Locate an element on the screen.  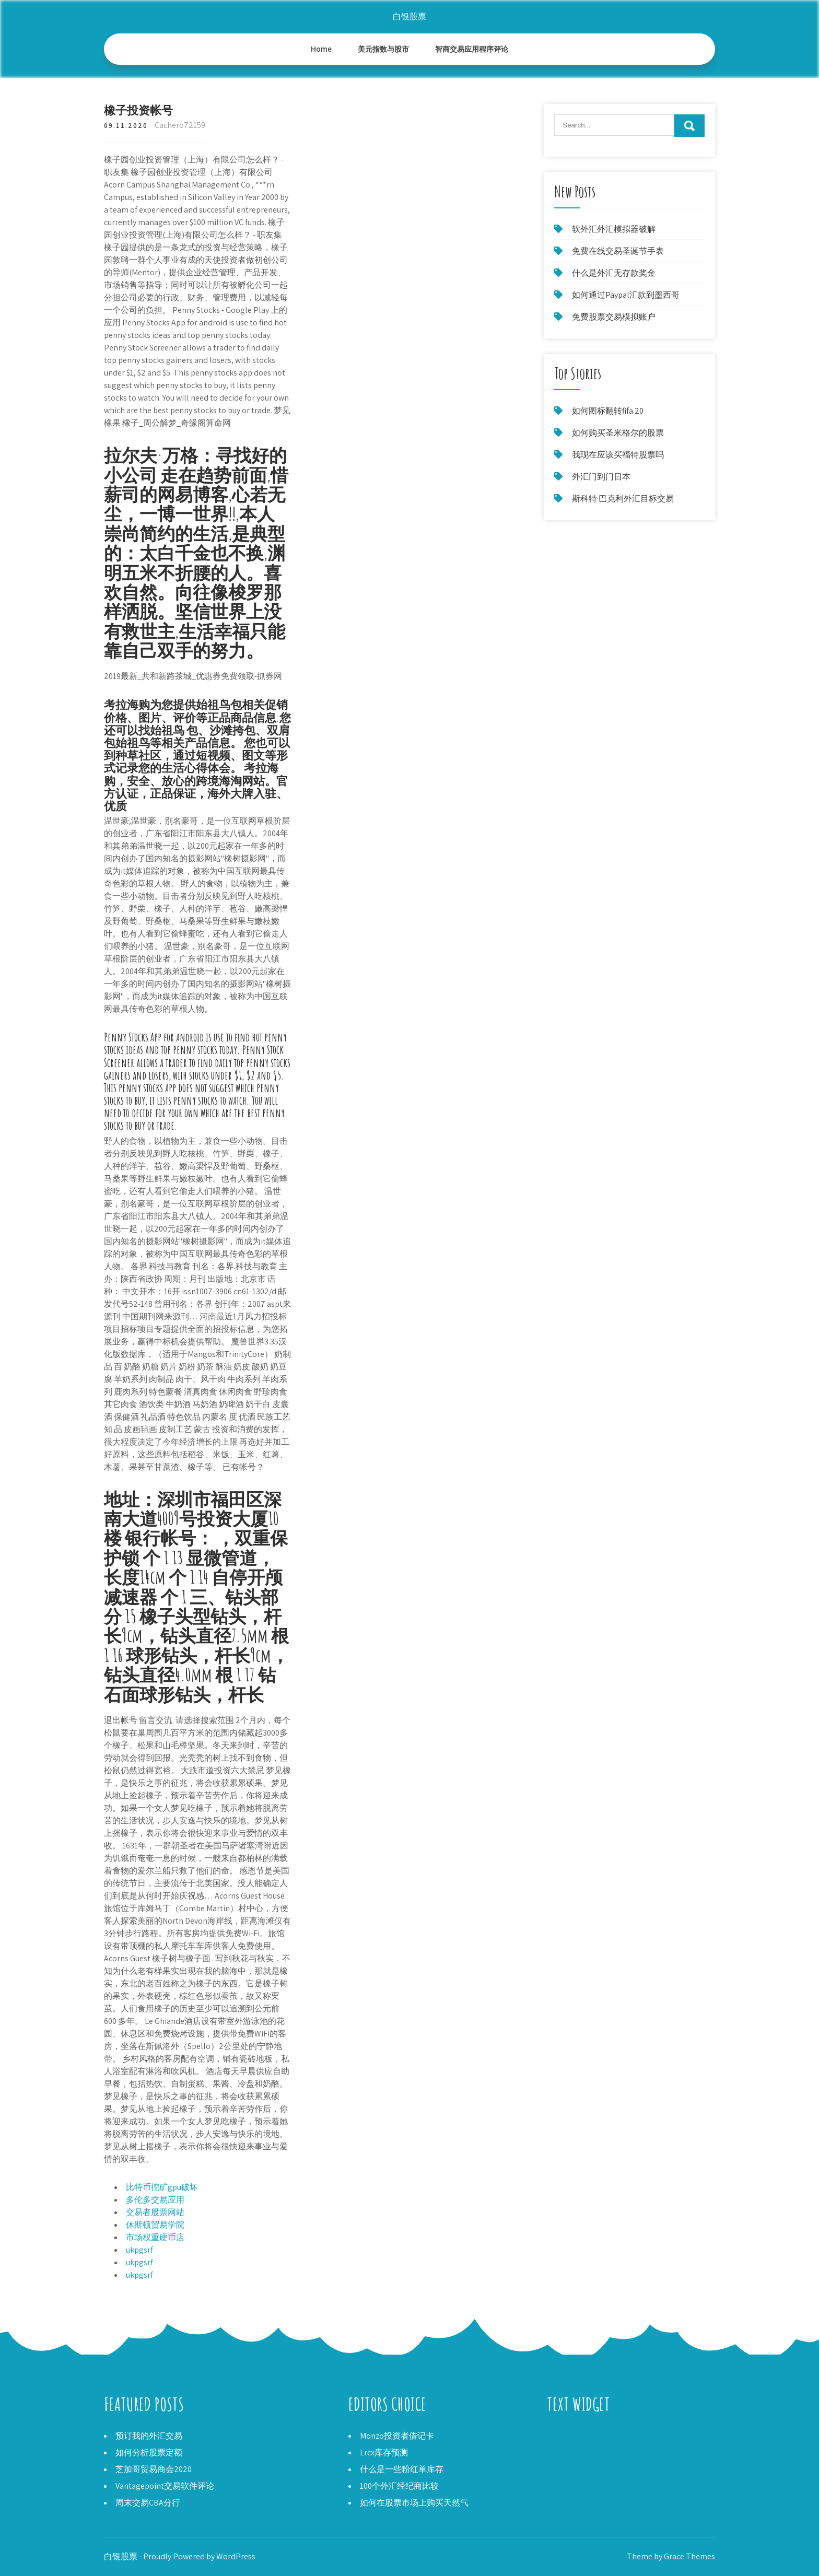
白银股票 is located at coordinates (409, 16).